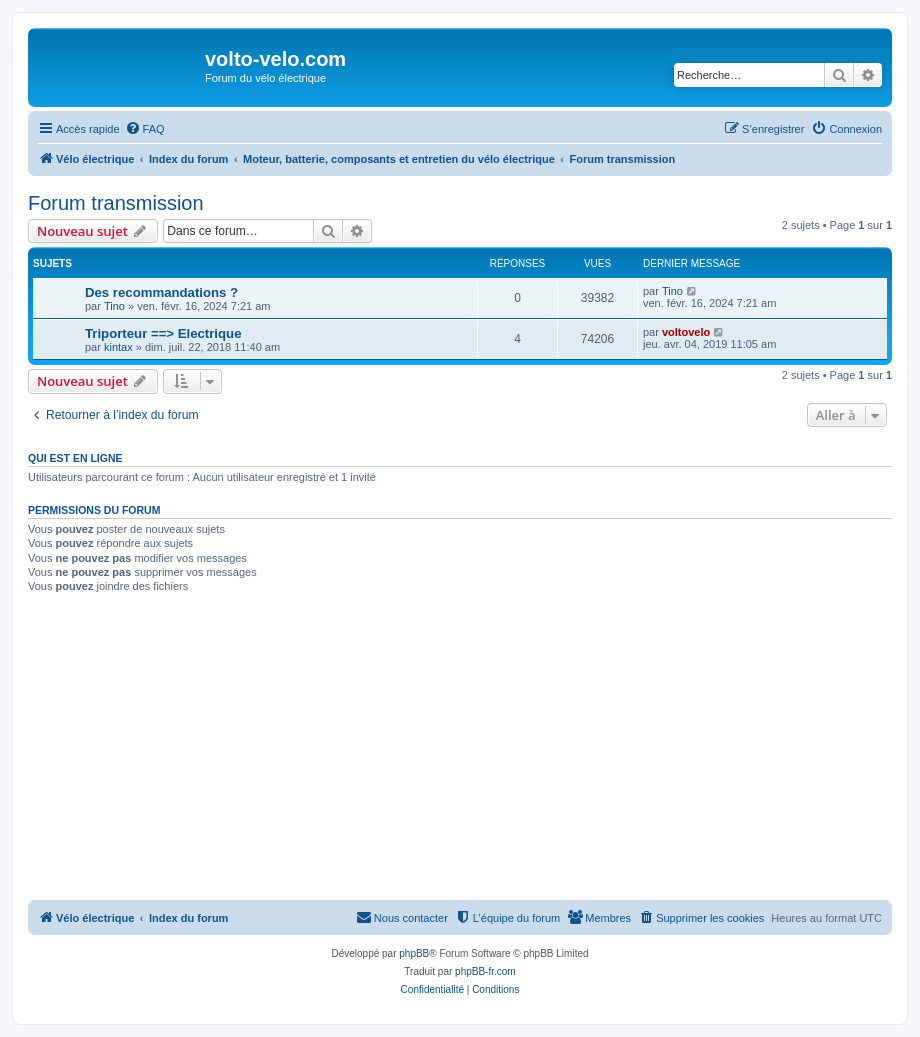  I want to click on Tino, so click(114, 306).